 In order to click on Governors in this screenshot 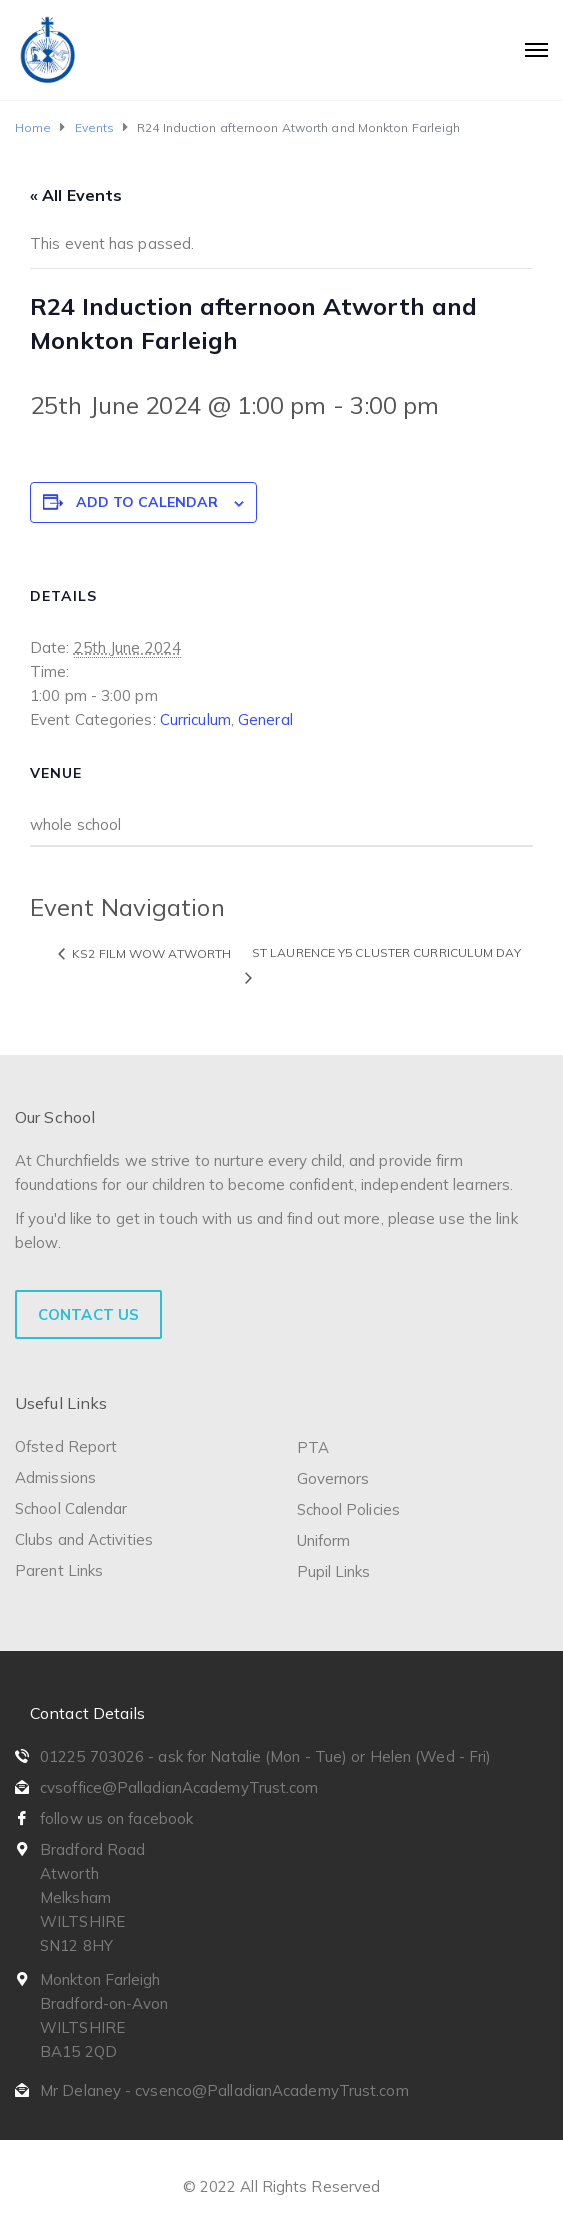, I will do `click(333, 1478)`.